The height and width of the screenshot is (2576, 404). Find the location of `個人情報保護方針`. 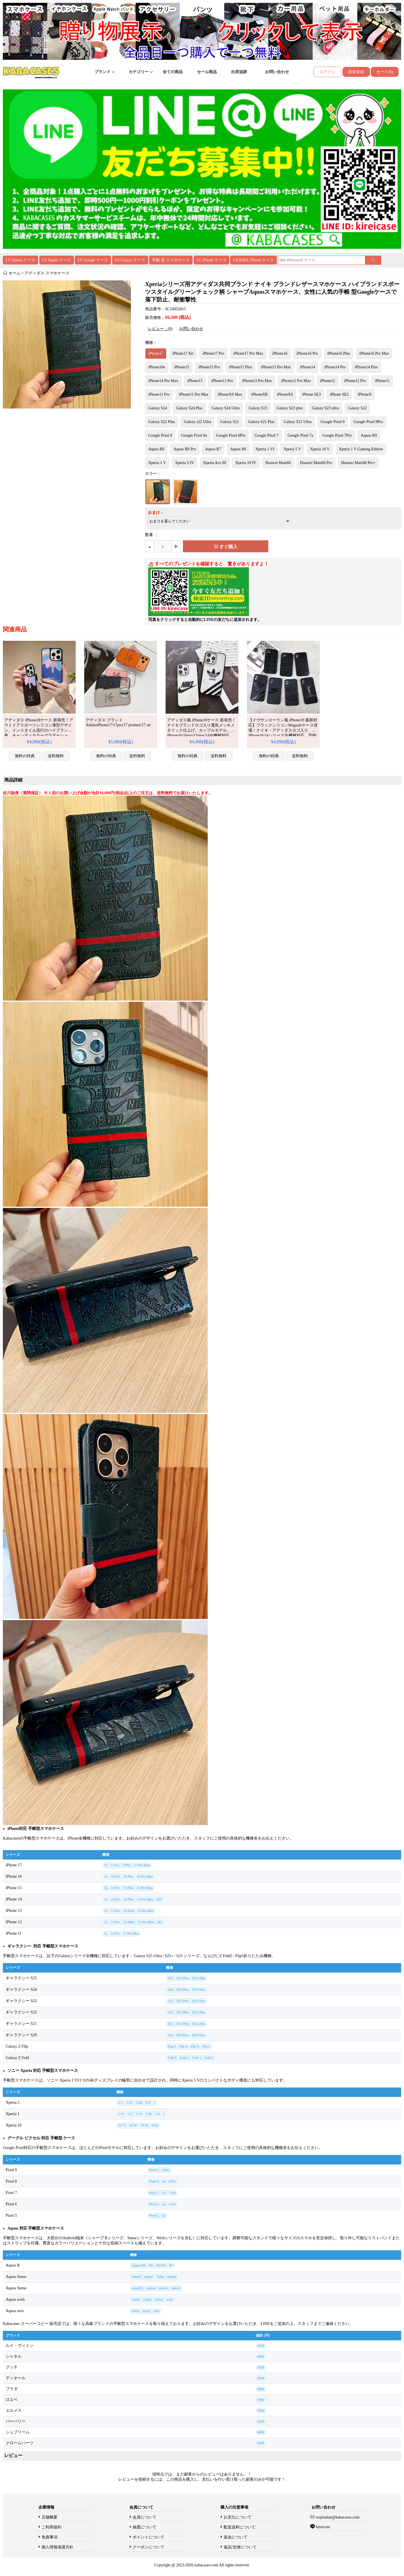

個人情報保護方針 is located at coordinates (57, 2547).